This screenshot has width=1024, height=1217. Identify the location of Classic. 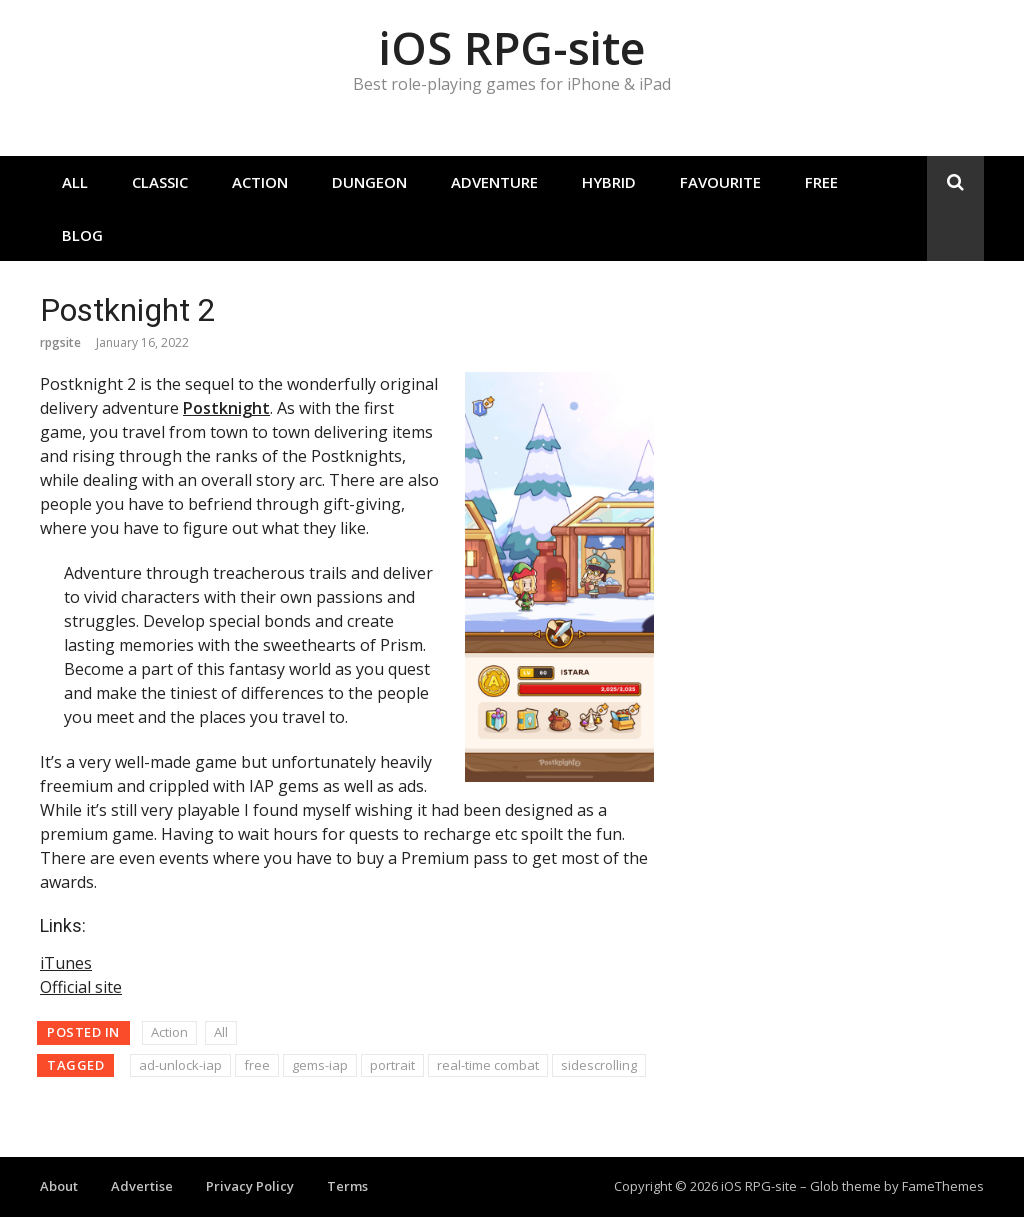
(160, 182).